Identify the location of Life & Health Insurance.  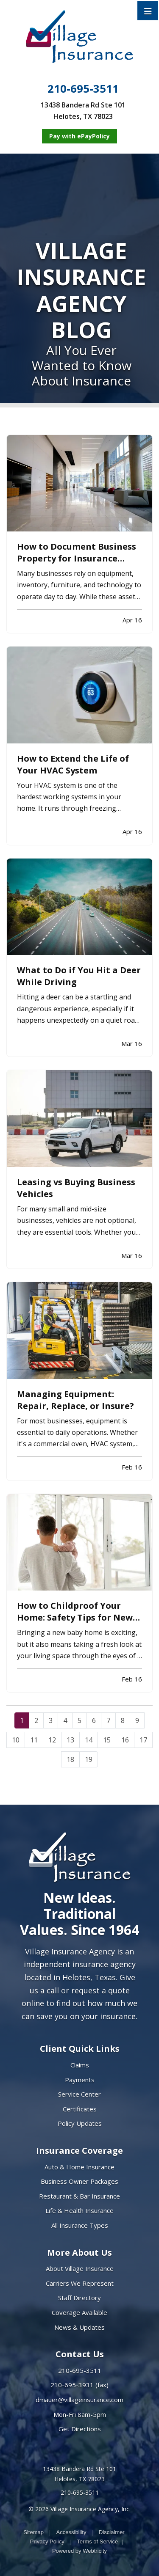
(79, 2210).